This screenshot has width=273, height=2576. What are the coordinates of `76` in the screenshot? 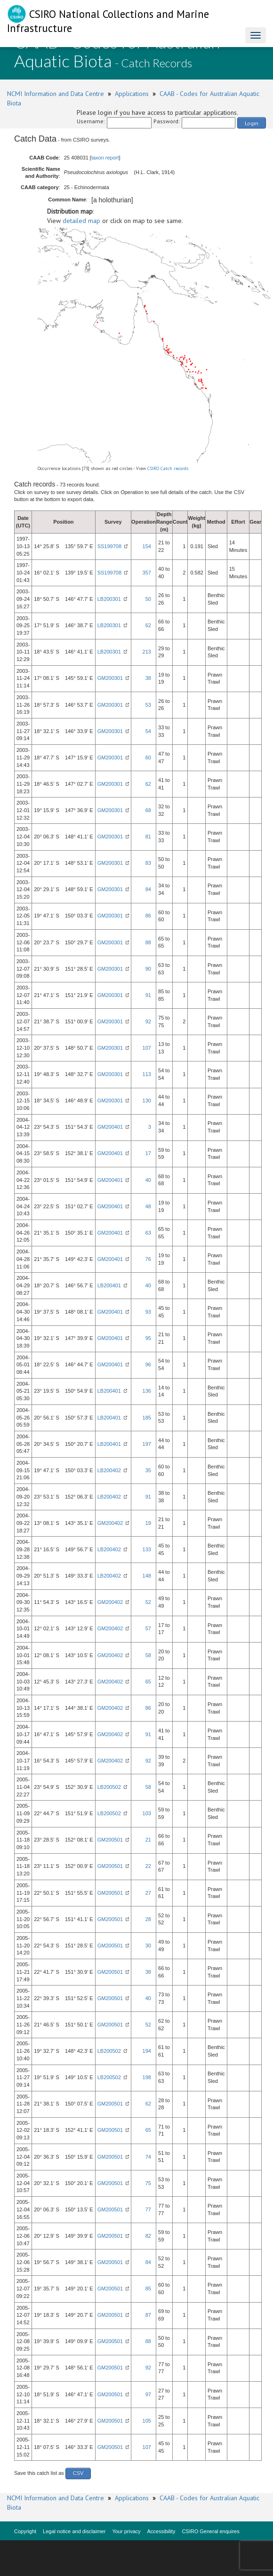 It's located at (148, 1259).